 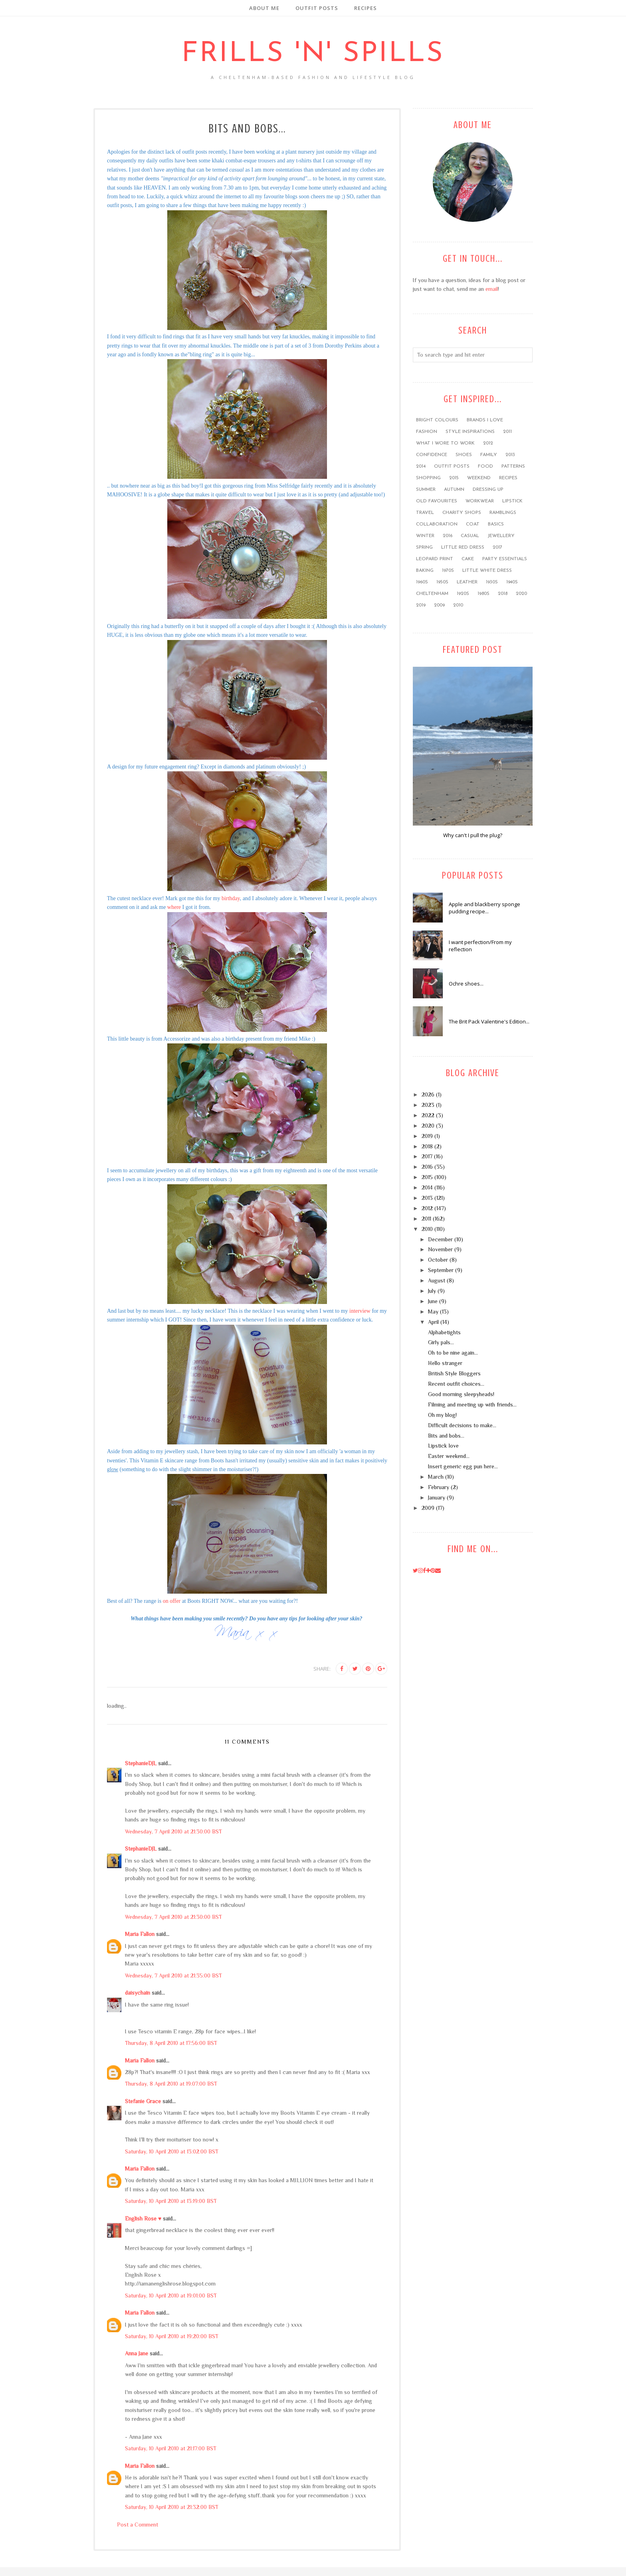 What do you see at coordinates (421, 605) in the screenshot?
I see `2019` at bounding box center [421, 605].